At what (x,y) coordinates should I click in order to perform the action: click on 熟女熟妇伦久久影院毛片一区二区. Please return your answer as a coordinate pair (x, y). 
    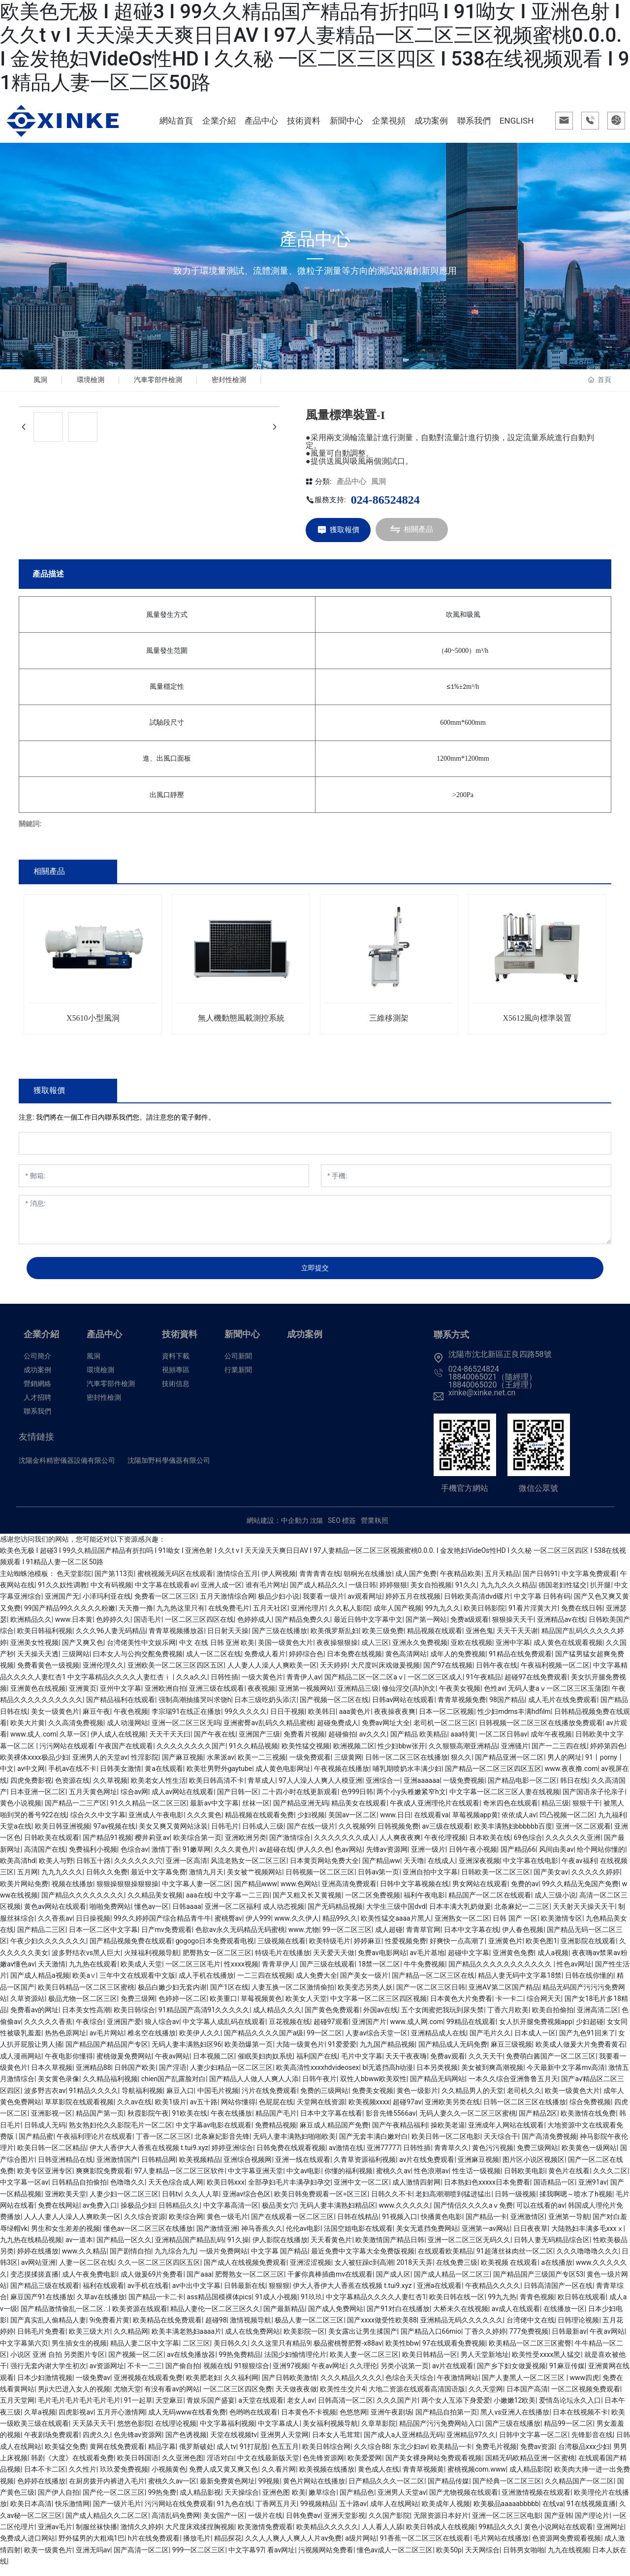
    Looking at the image, I should click on (120, 2133).